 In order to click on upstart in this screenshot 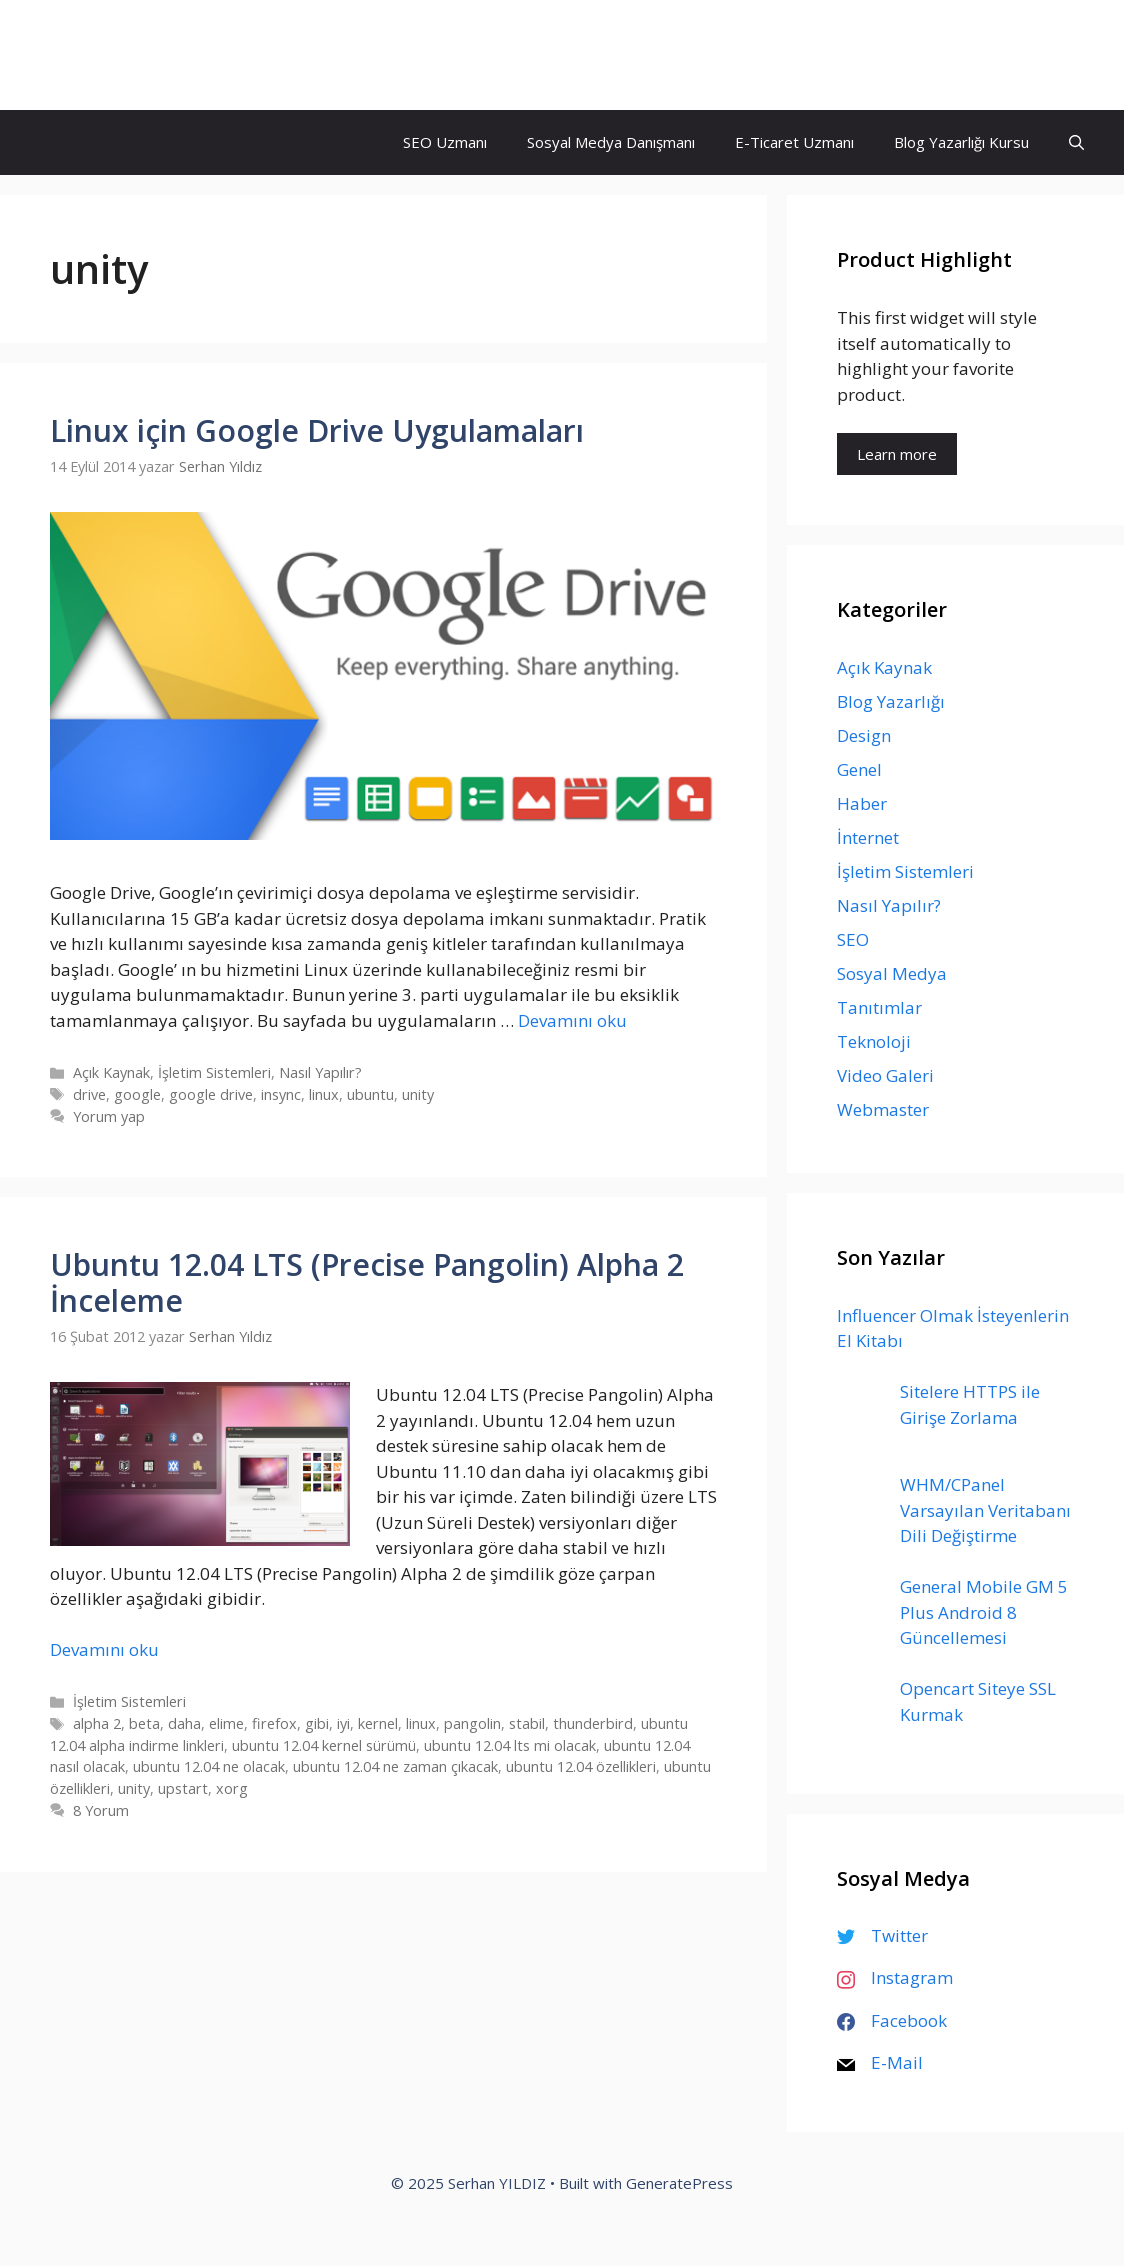, I will do `click(183, 1788)`.